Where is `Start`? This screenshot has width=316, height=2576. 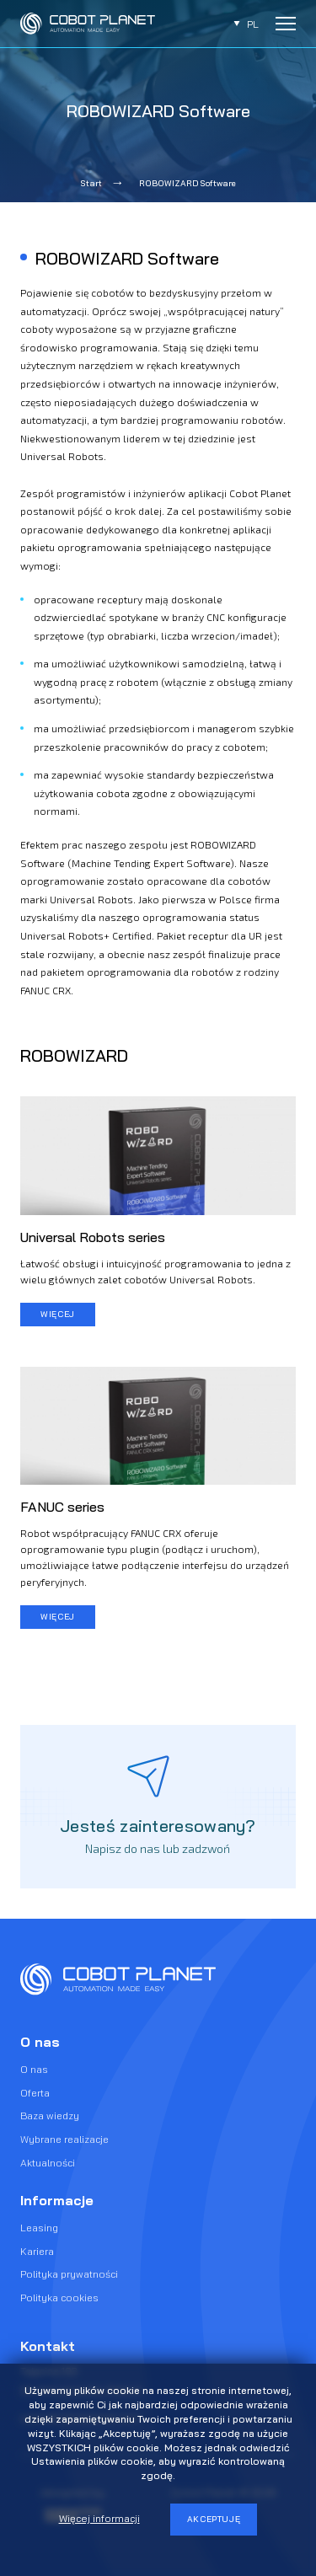 Start is located at coordinates (91, 183).